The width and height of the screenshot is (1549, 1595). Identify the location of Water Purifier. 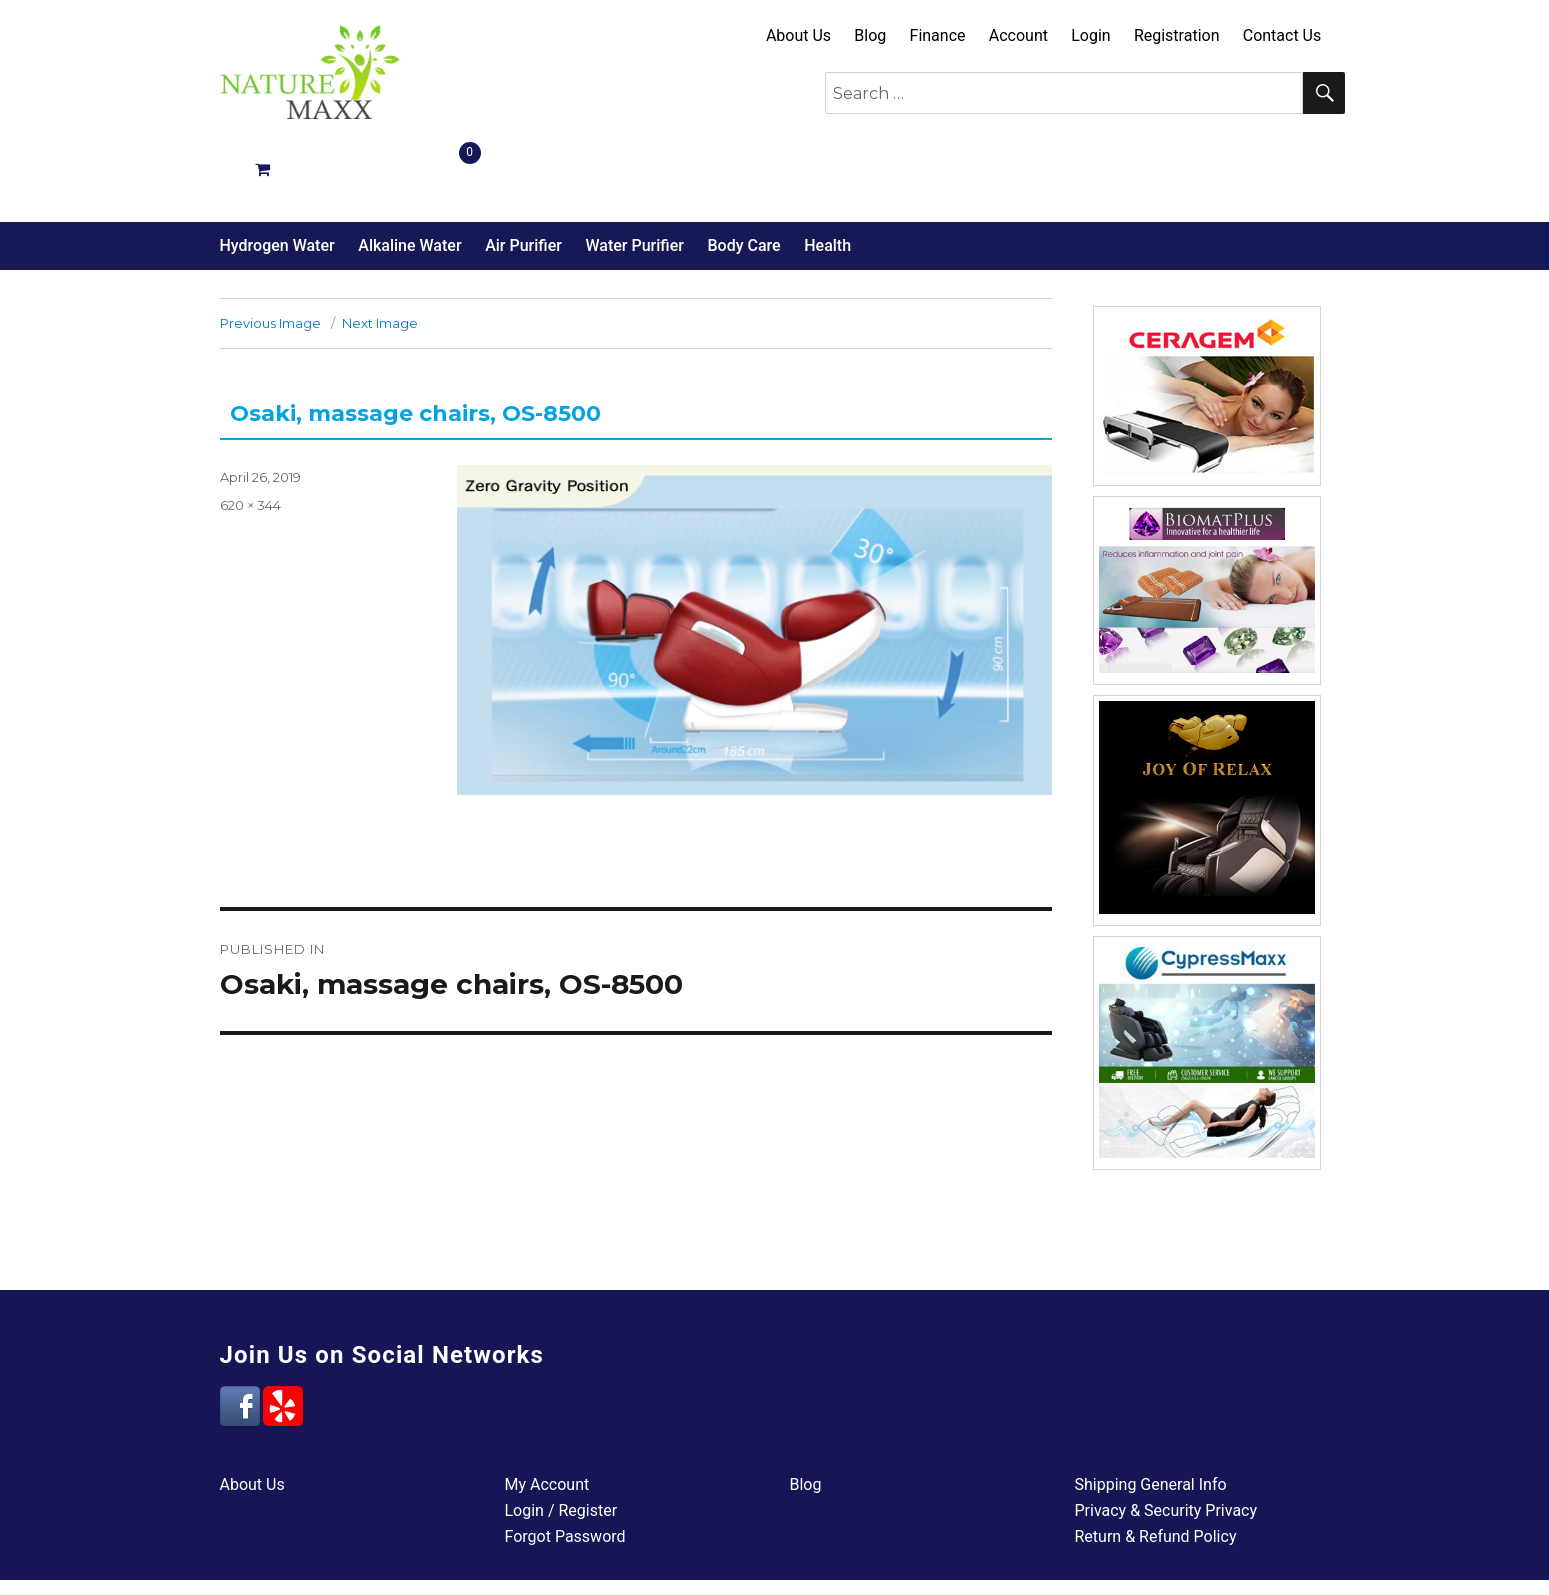
(634, 174).